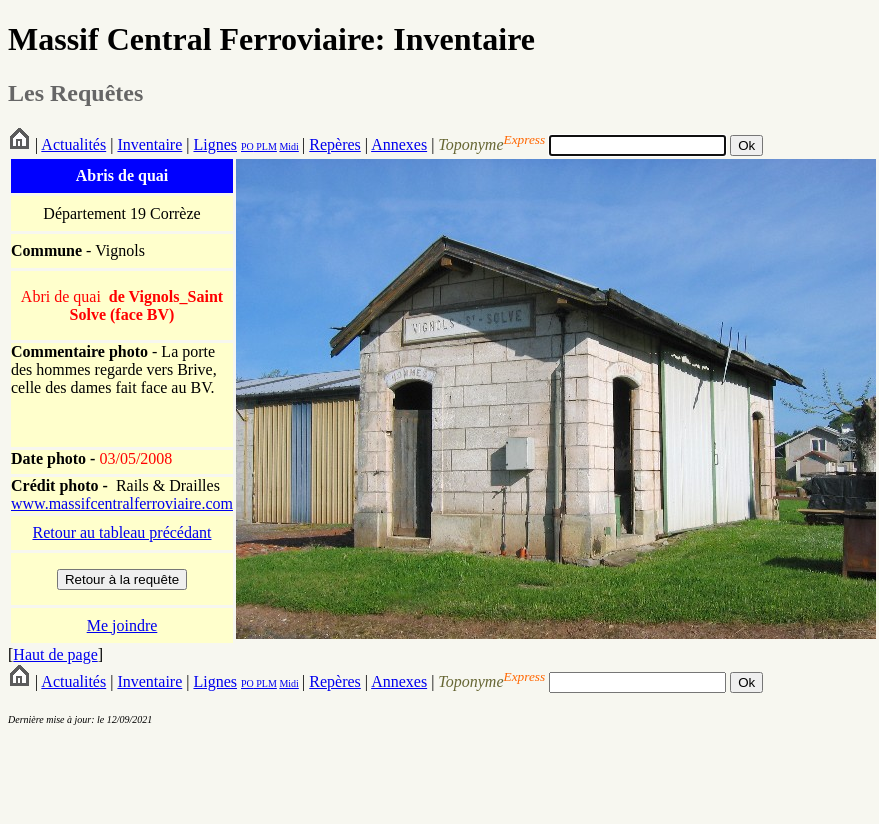 This screenshot has height=824, width=879. I want to click on Me joindre, so click(122, 625).